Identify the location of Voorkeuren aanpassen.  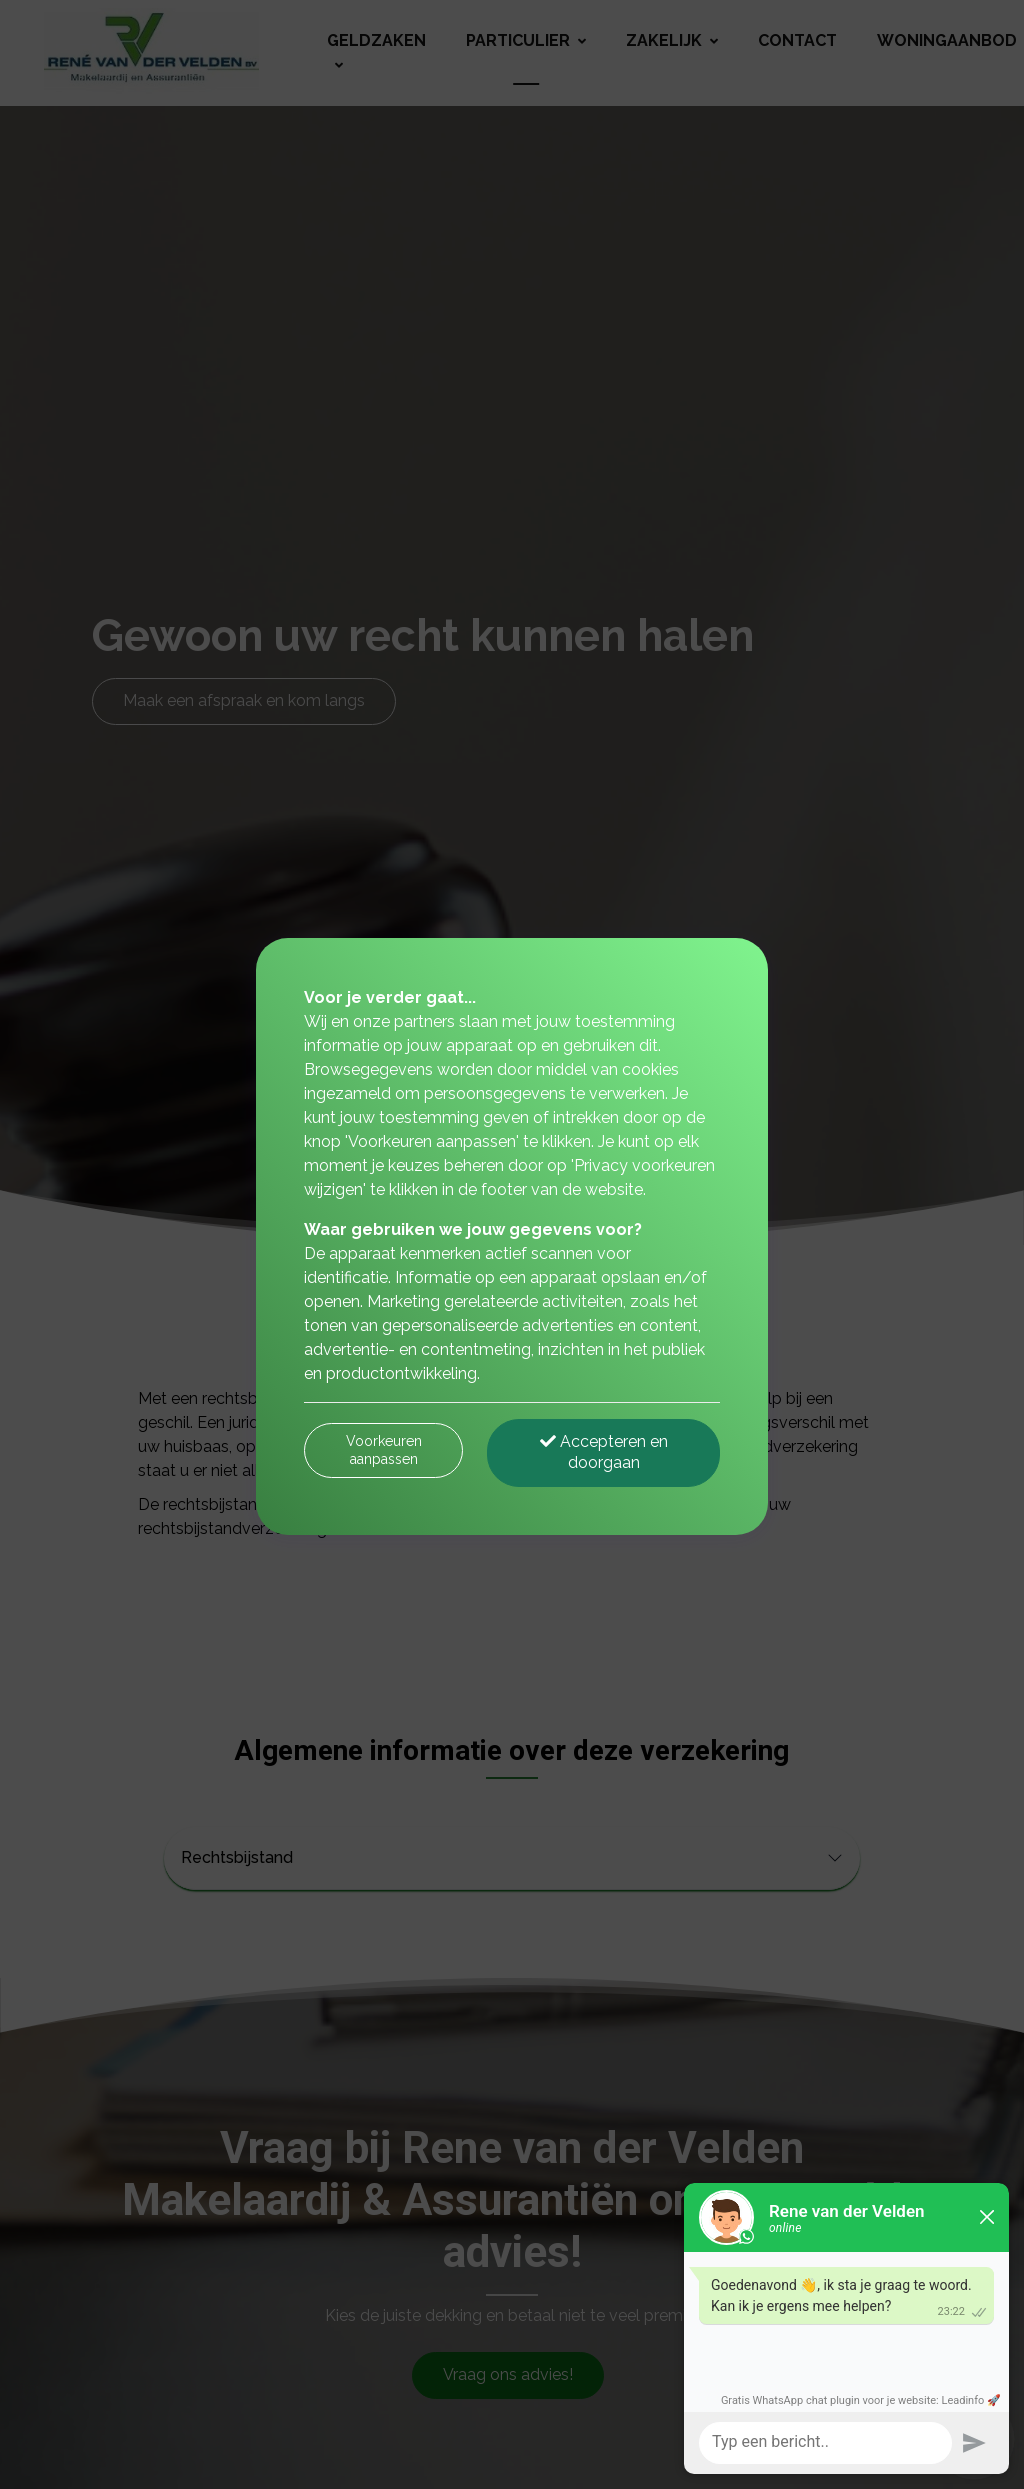
(384, 1450).